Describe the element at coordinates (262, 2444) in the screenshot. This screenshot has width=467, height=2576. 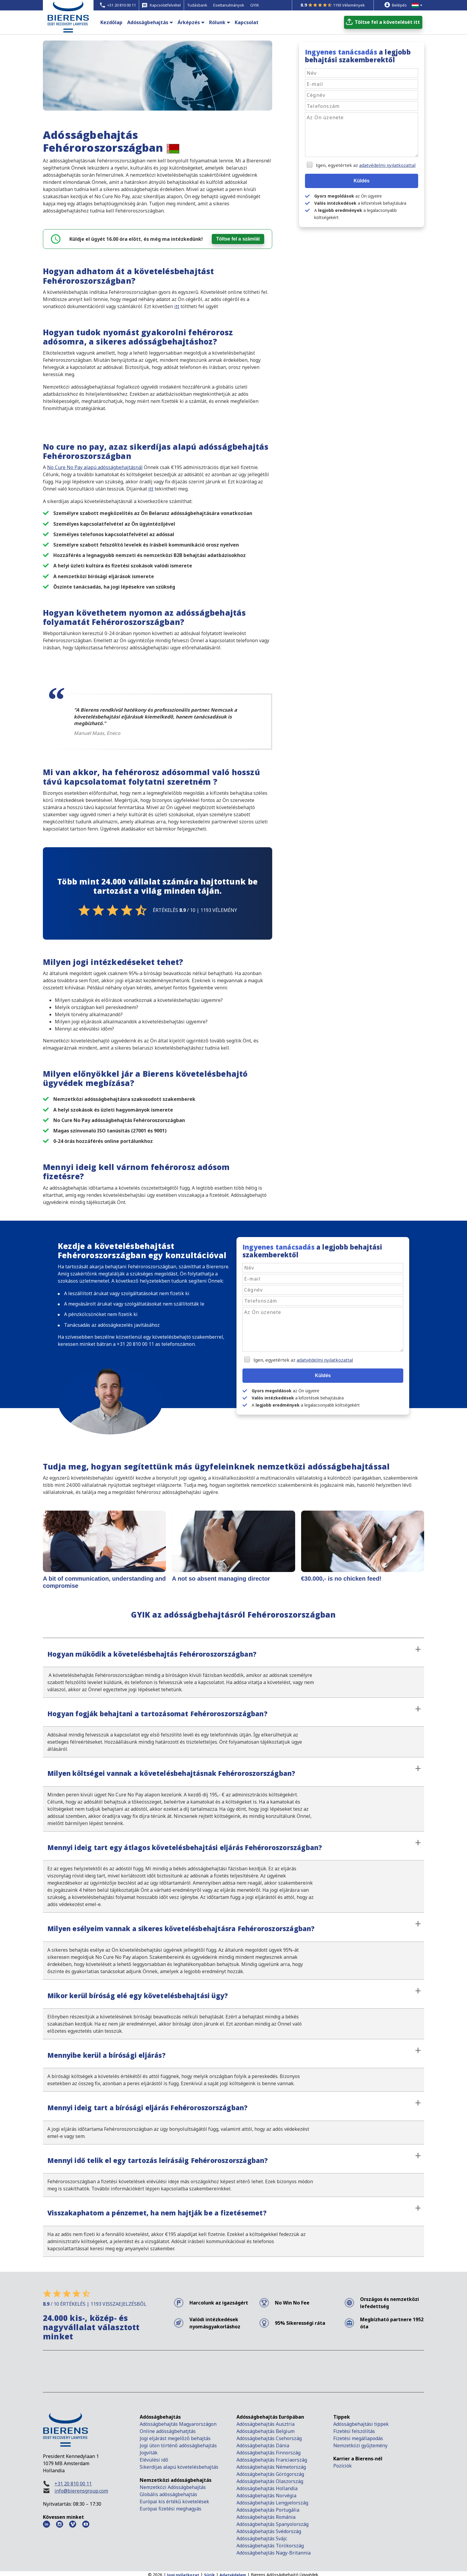
I see `Adósságbehajtás Dánia` at that location.